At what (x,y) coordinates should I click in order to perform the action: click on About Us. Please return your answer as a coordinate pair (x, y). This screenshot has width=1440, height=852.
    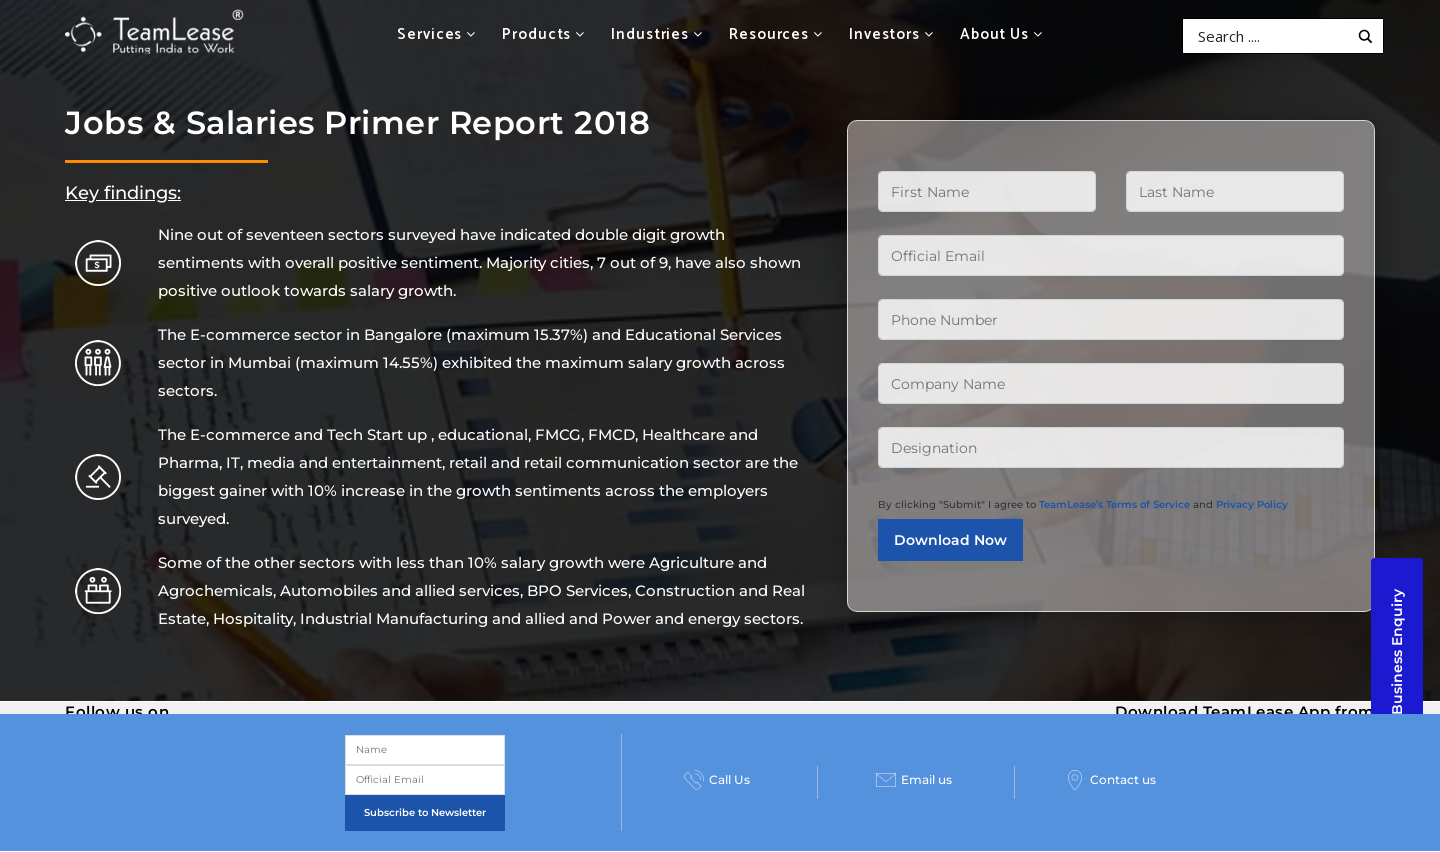
    Looking at the image, I should click on (1001, 34).